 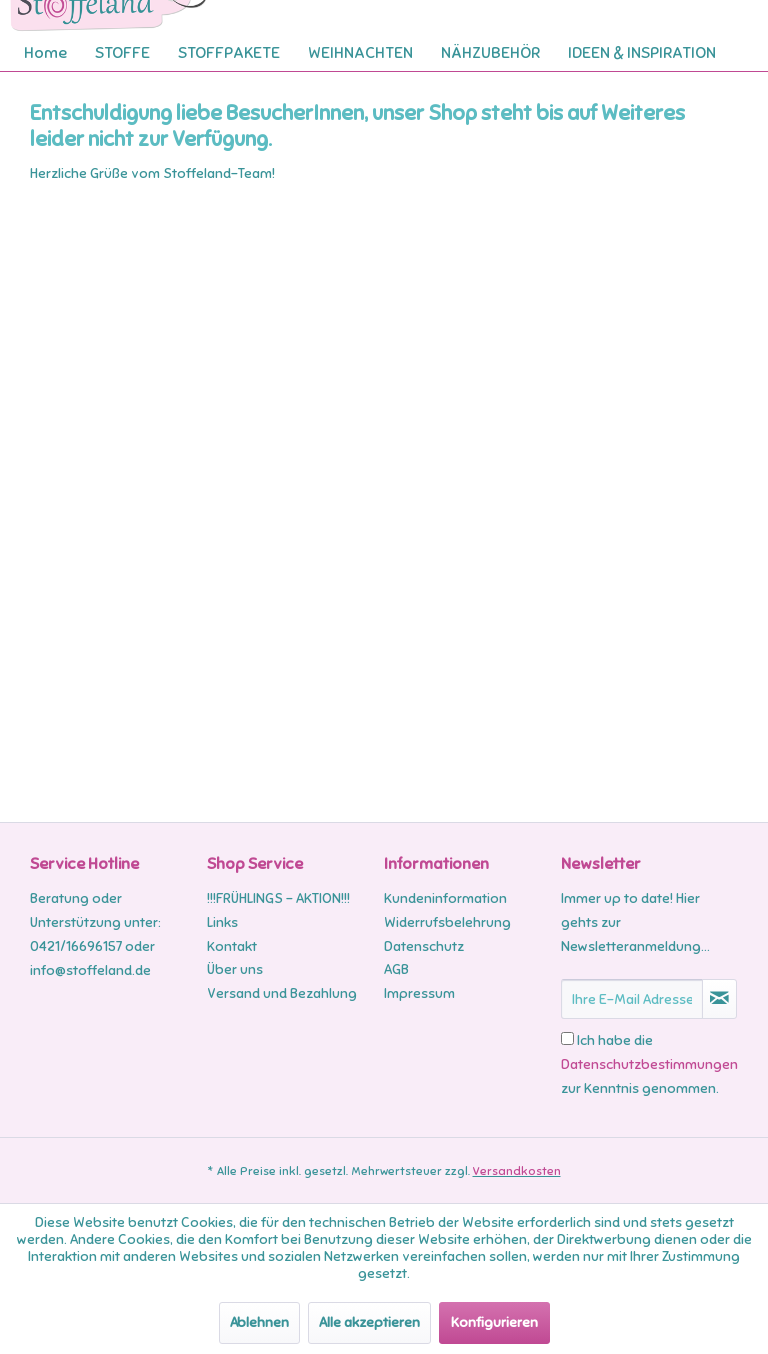 What do you see at coordinates (232, 946) in the screenshot?
I see `Kontakt` at bounding box center [232, 946].